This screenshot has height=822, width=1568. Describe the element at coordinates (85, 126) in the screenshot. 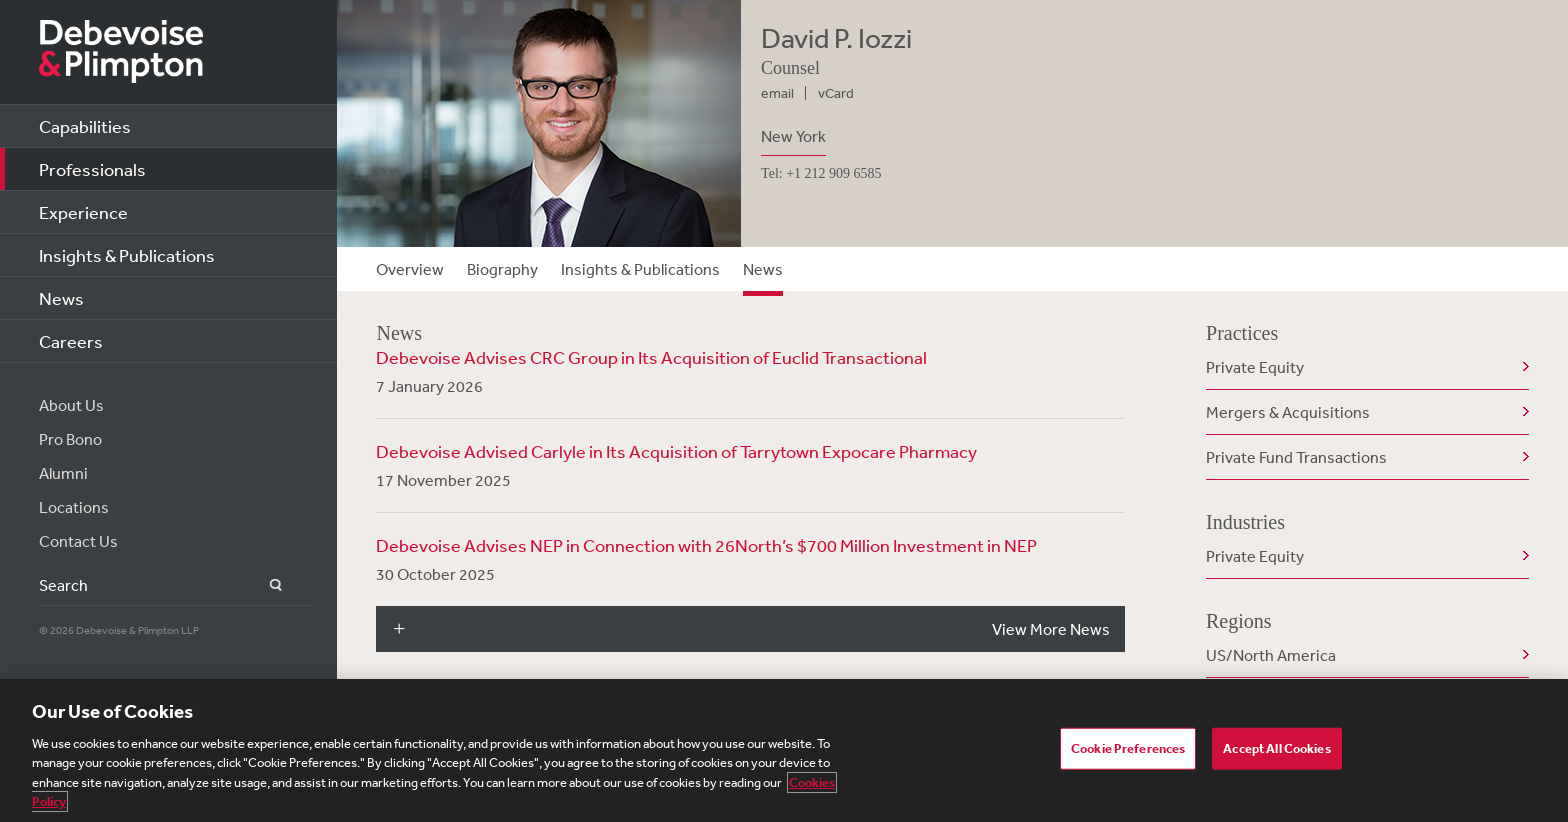

I see `Capabilities` at that location.